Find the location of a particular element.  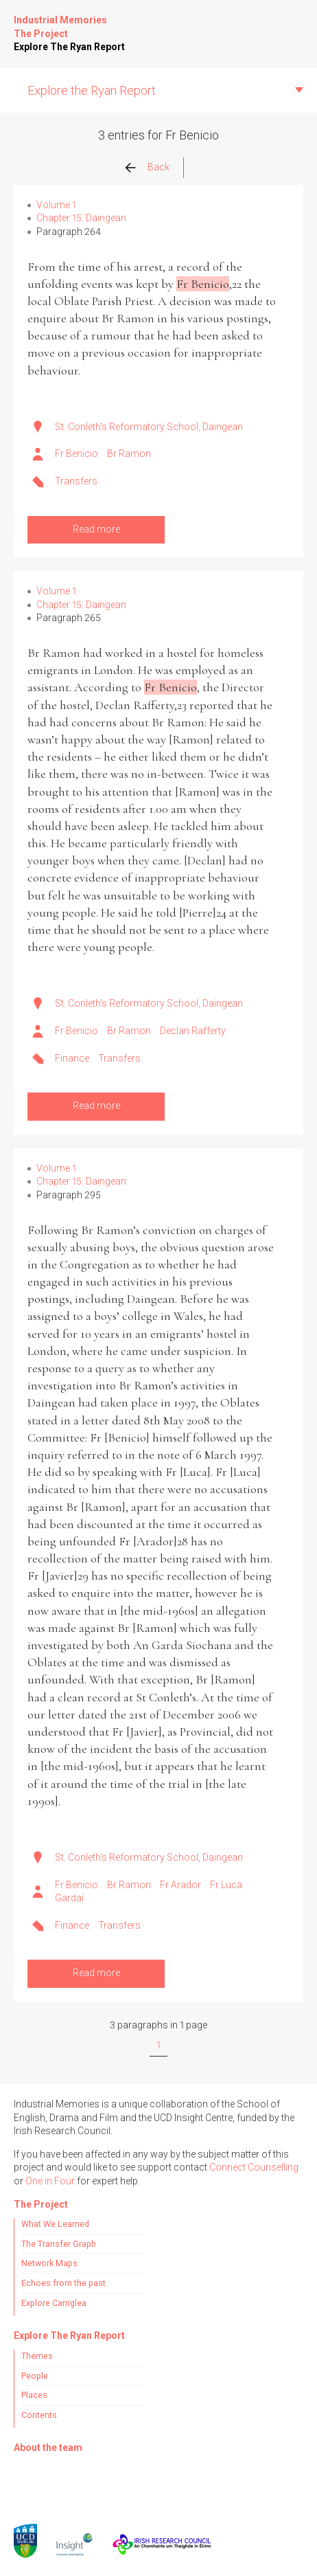

People is located at coordinates (34, 2376).